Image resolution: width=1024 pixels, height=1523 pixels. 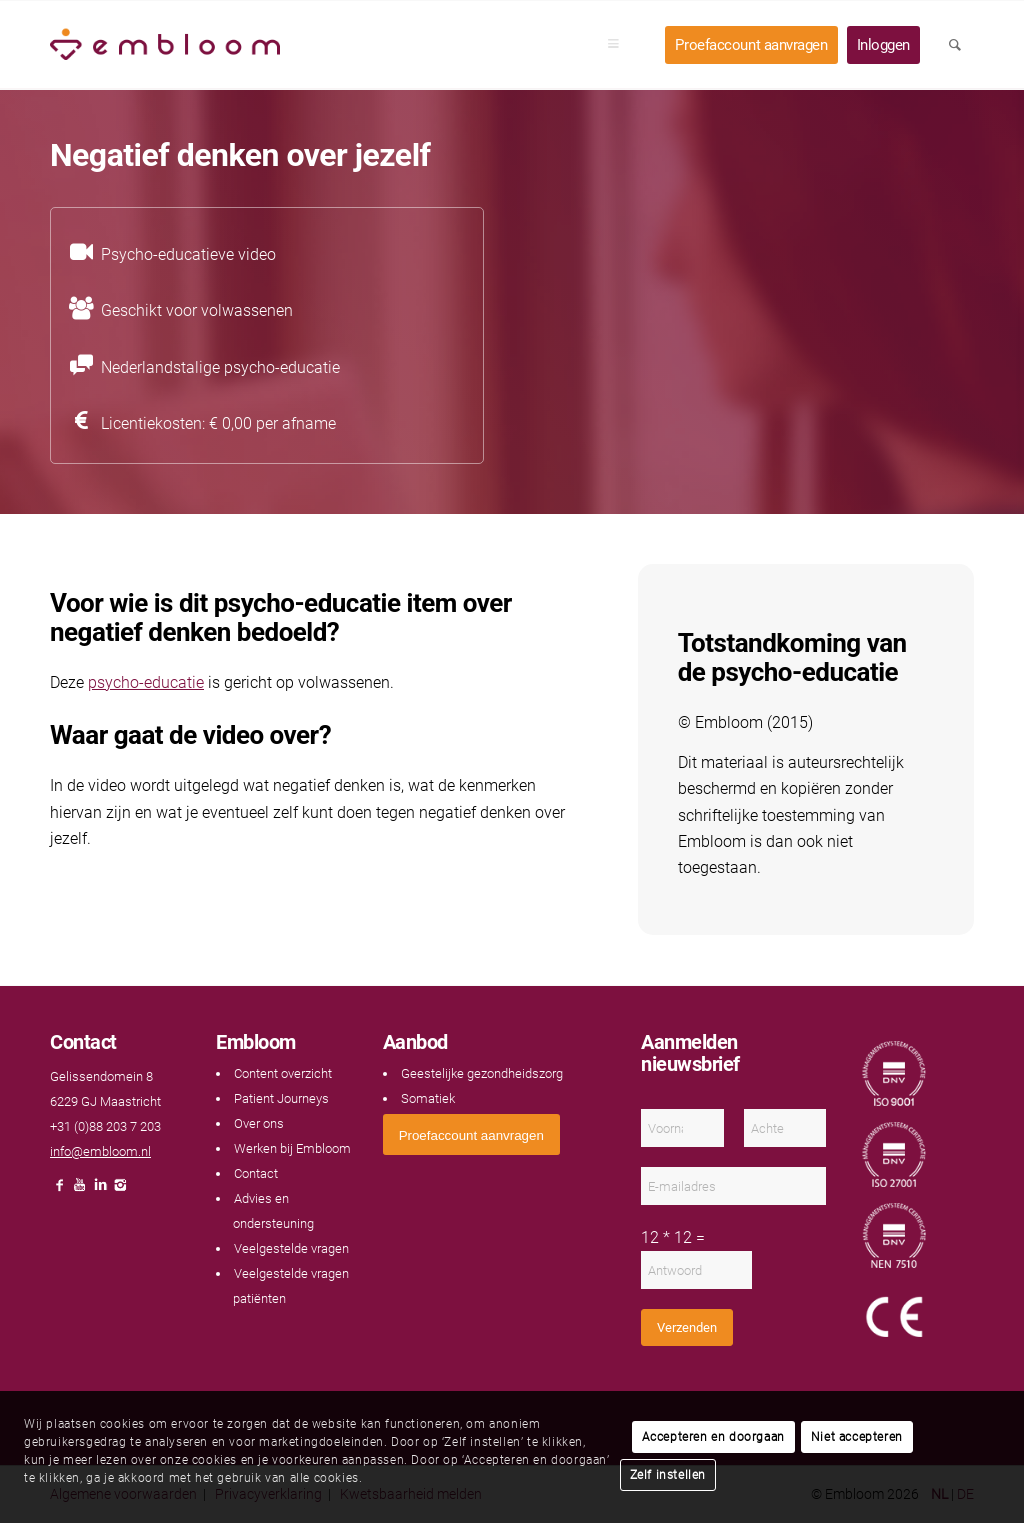 I want to click on Niet accepteren, so click(x=857, y=1437).